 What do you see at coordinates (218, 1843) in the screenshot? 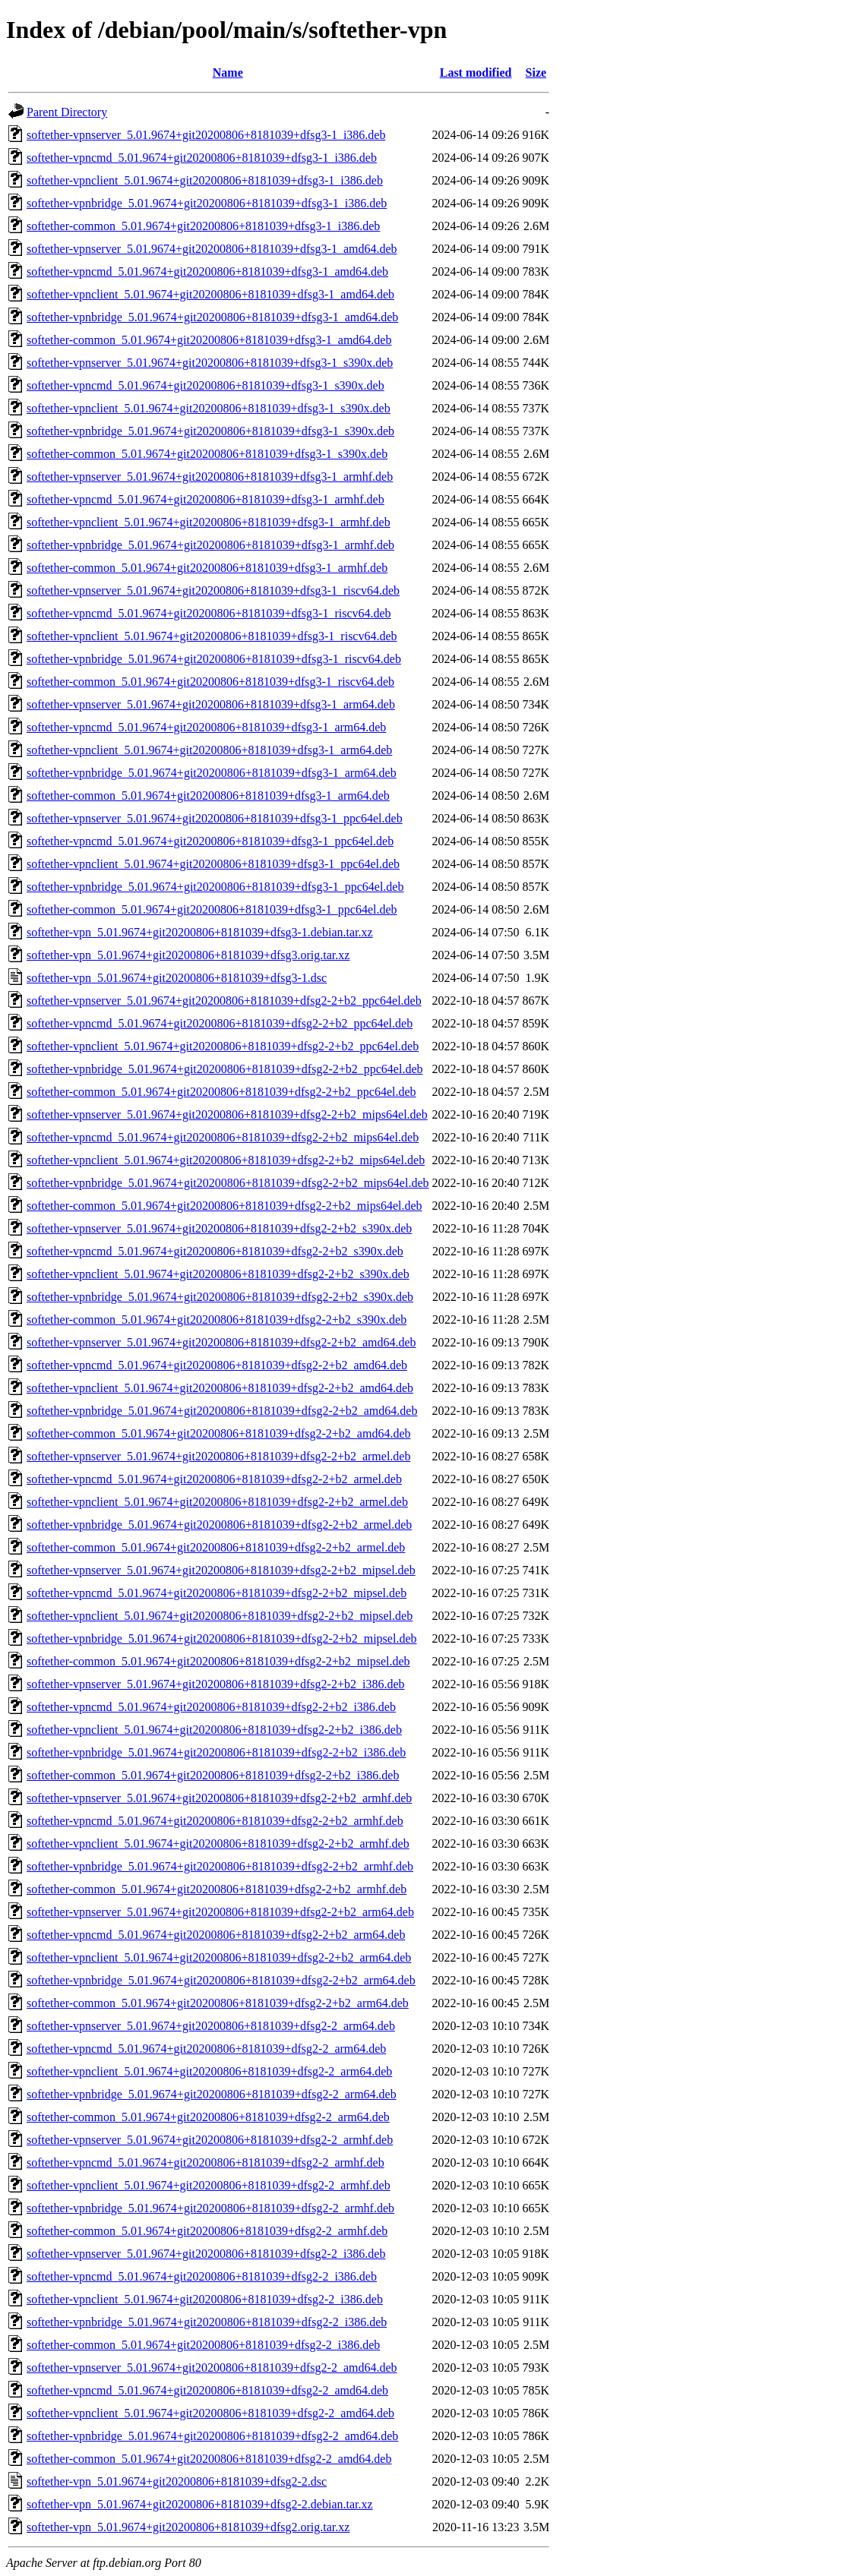
I see `softether-vpnclient_5.01.9674+git20200806+8181039+dfsg2-2+b2_armhf.deb` at bounding box center [218, 1843].